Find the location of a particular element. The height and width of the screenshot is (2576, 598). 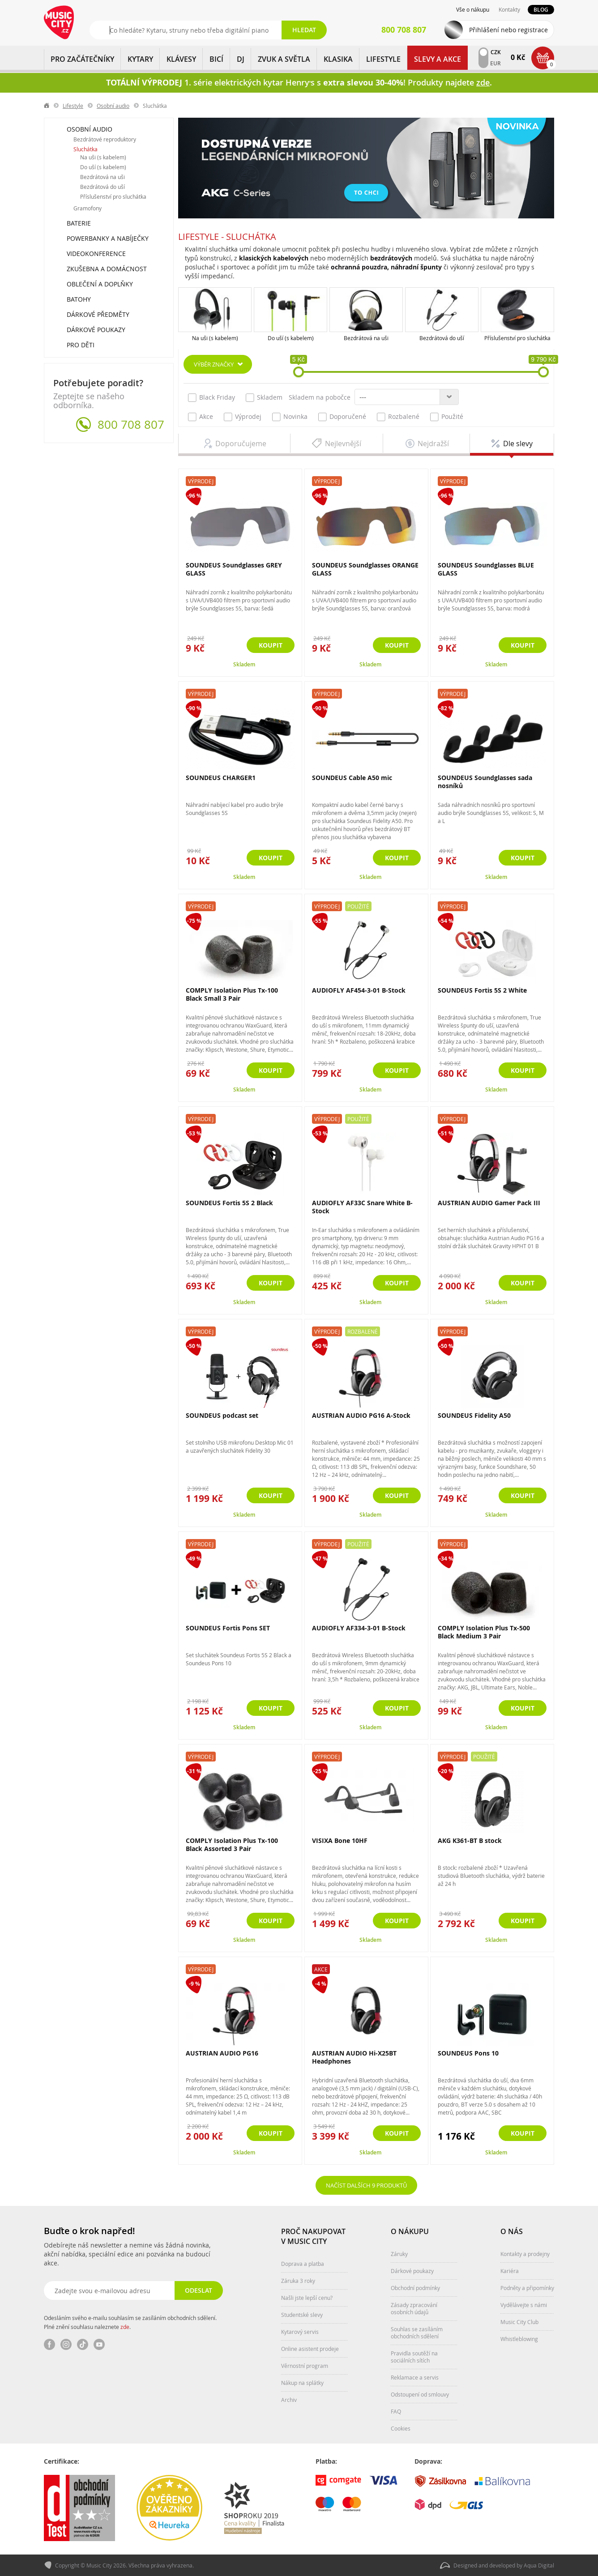

Osobní audio is located at coordinates (113, 105).